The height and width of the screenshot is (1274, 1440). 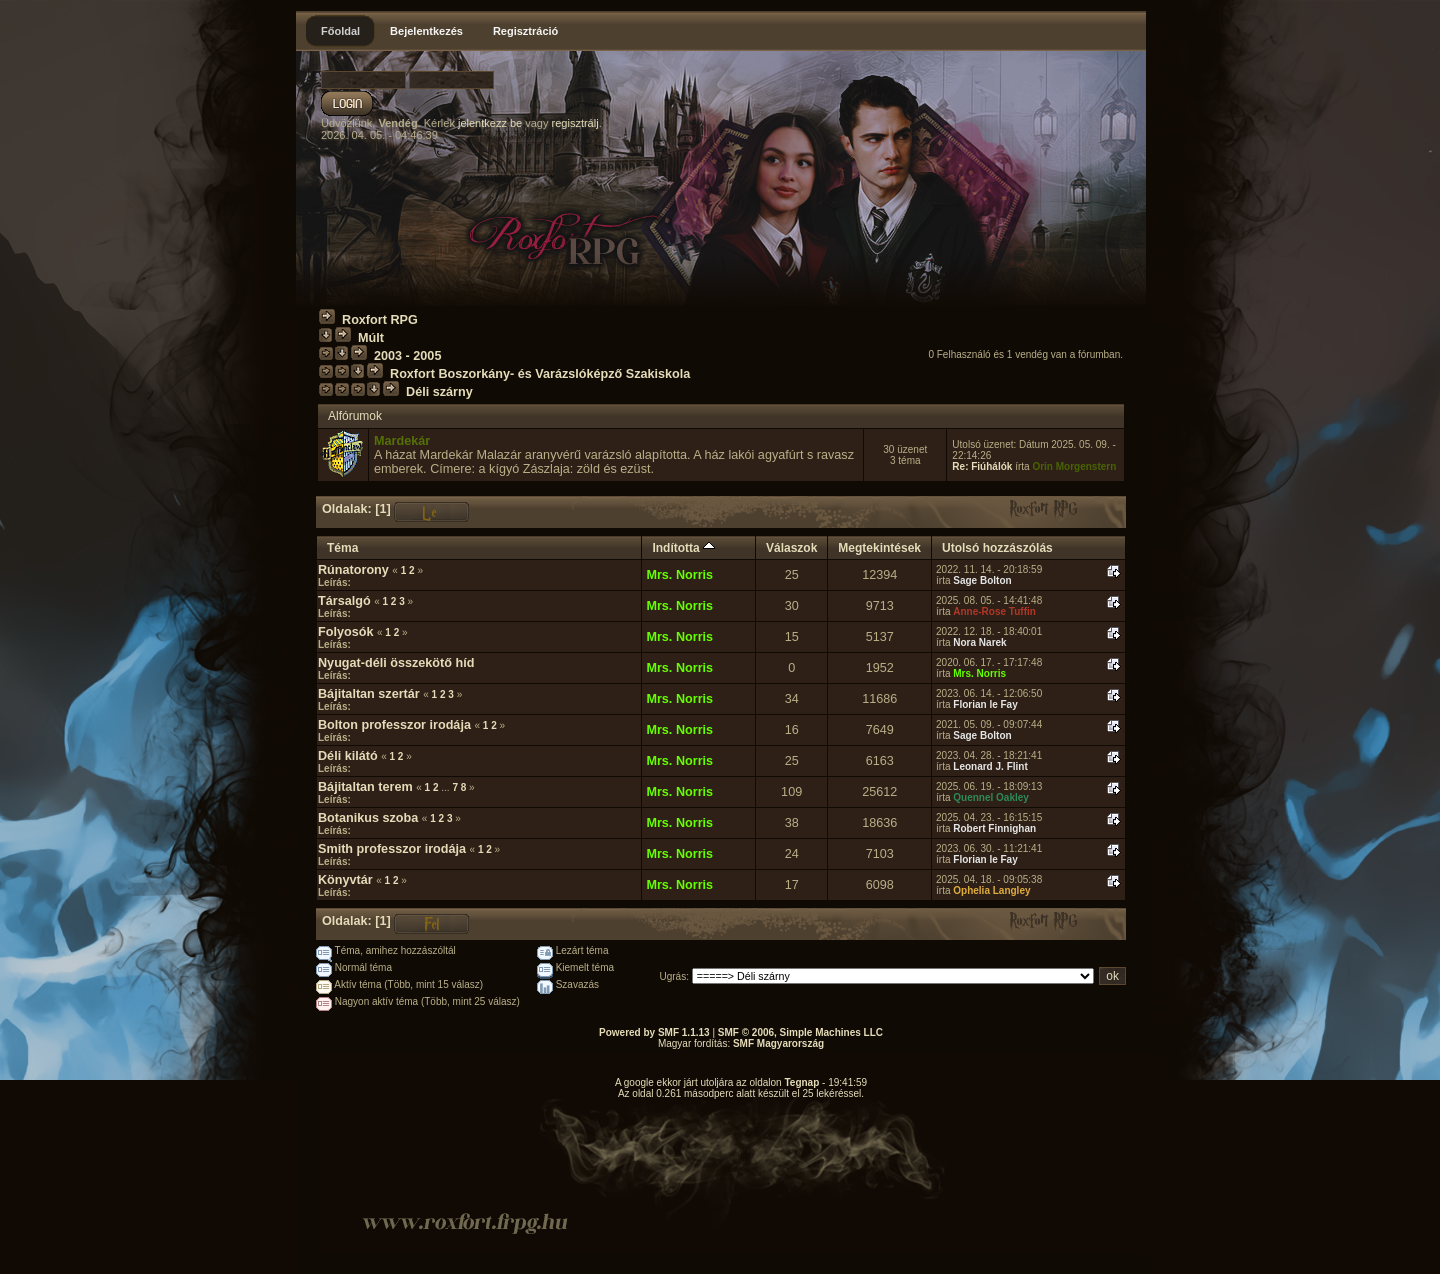 I want to click on Társalgó, so click(x=344, y=601).